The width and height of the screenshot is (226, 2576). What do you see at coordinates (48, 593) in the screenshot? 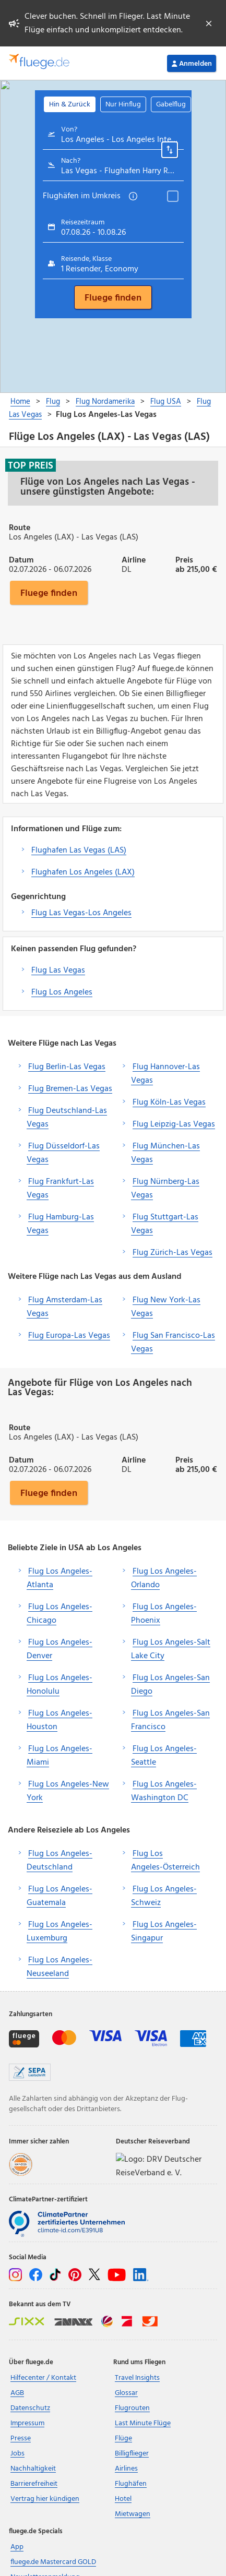
I see `Fluege finden [button]` at bounding box center [48, 593].